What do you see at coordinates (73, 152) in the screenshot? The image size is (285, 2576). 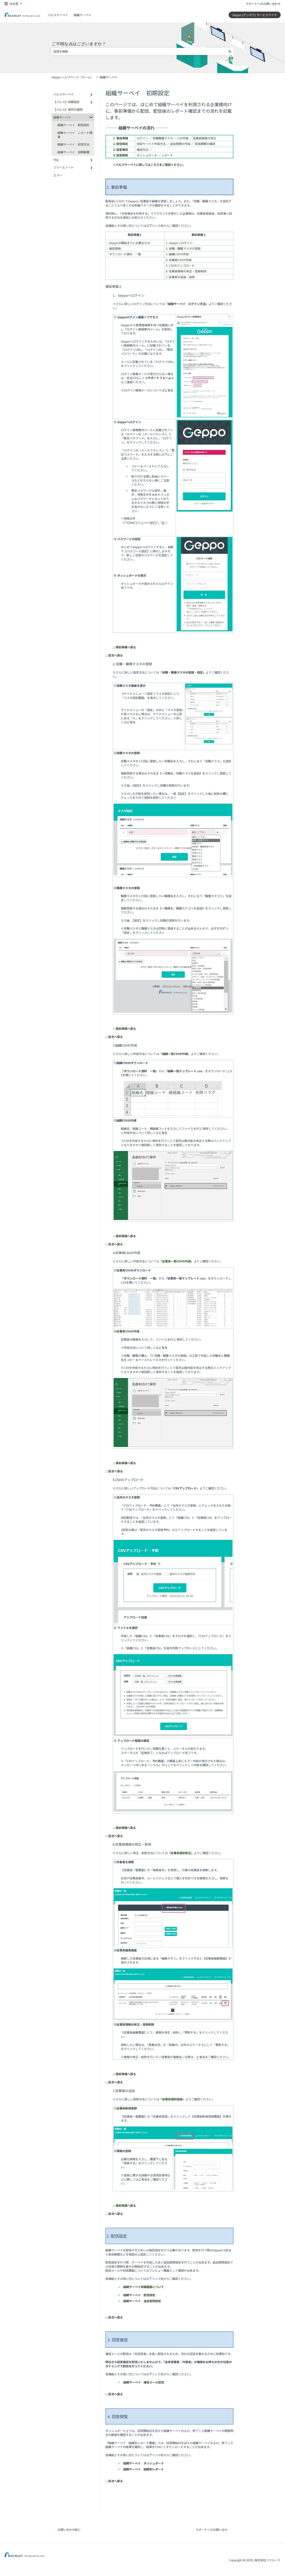 I see `組織サーベイ 説明動画 [menuitem]` at bounding box center [73, 152].